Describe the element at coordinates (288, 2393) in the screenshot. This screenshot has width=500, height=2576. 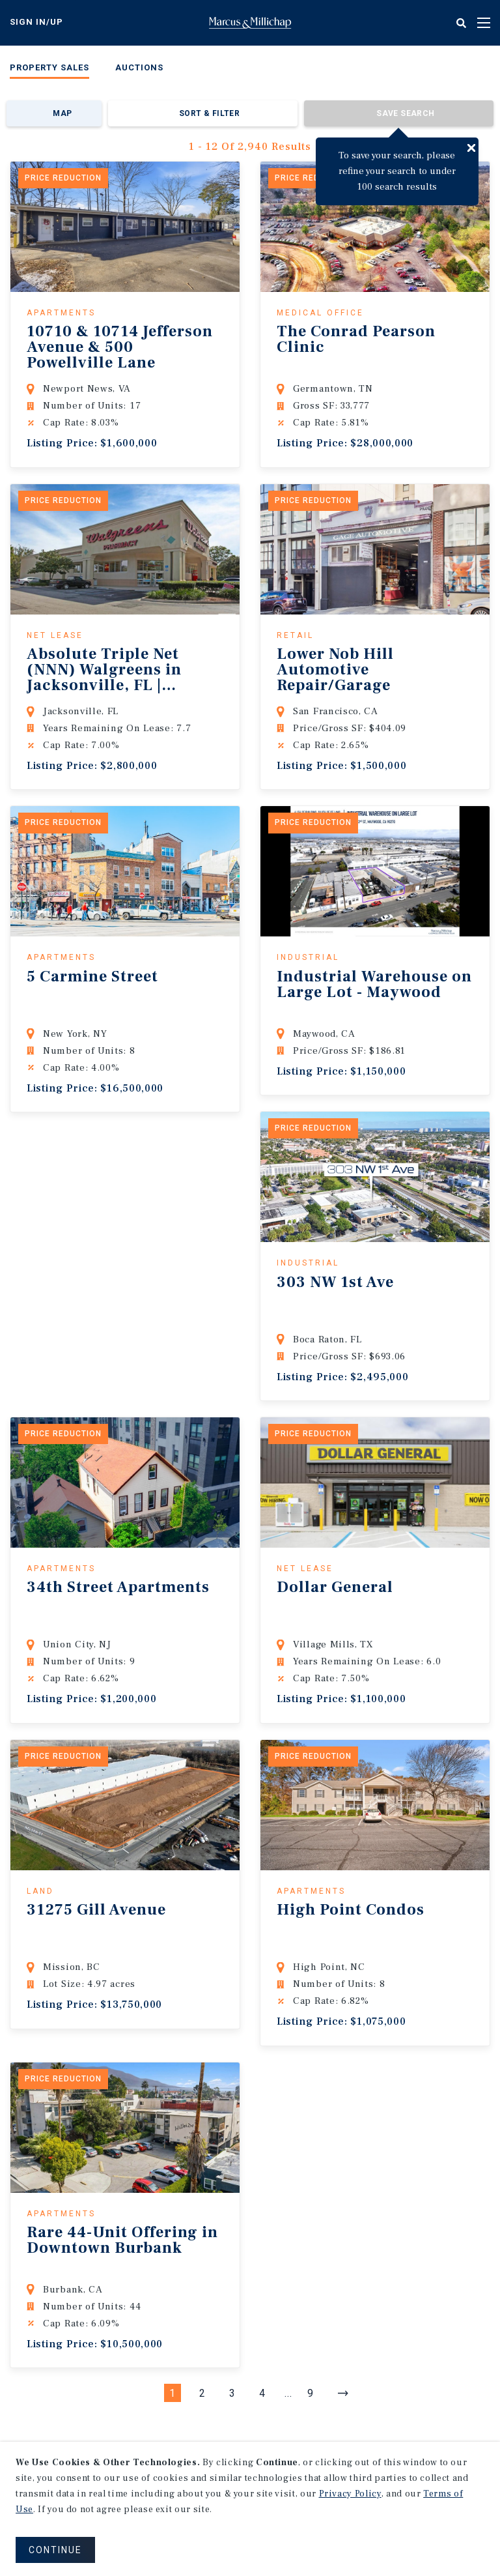
I see `...` at that location.